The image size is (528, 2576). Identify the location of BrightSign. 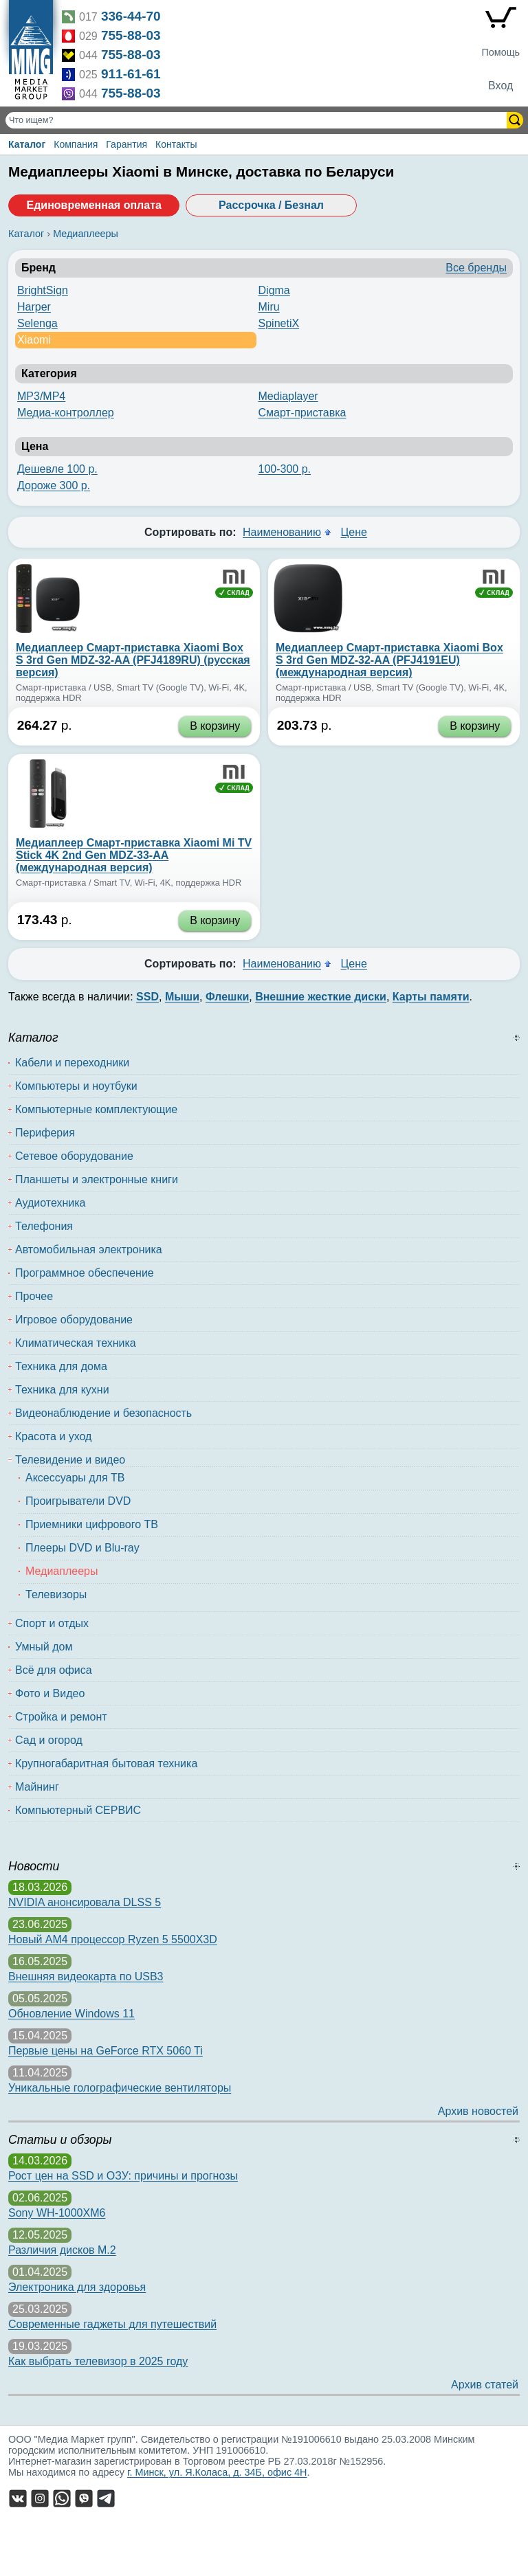
(42, 290).